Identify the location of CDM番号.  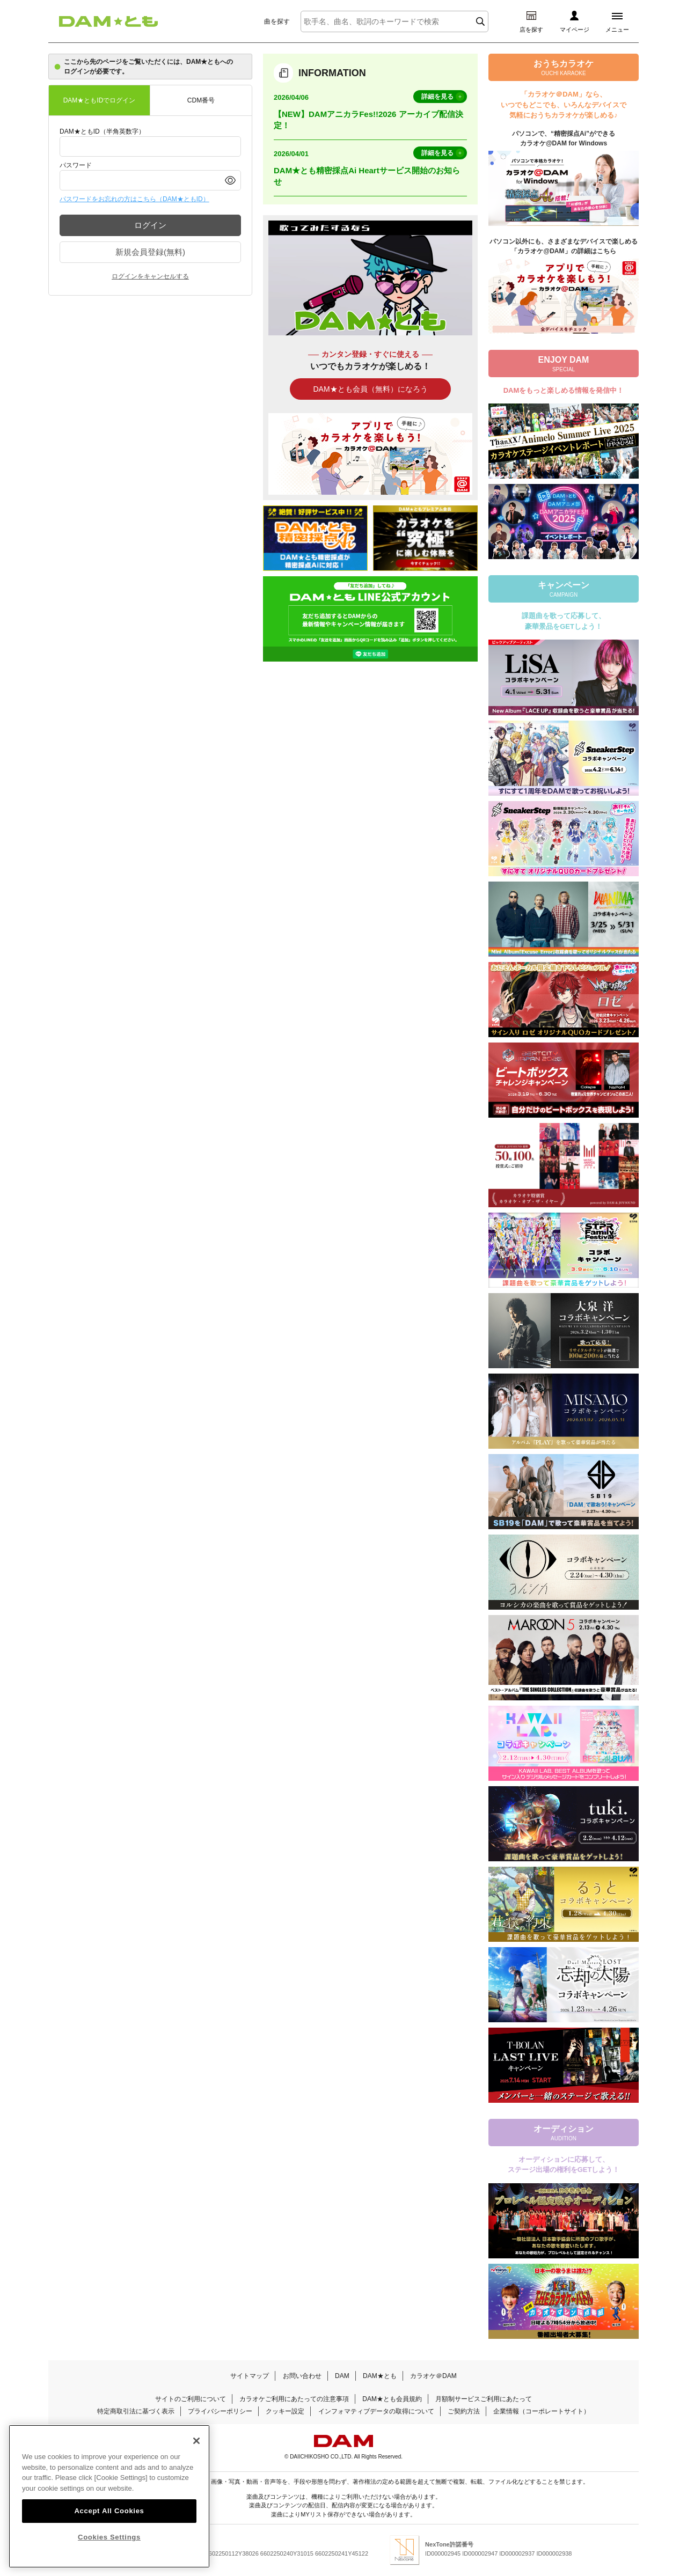
(201, 100).